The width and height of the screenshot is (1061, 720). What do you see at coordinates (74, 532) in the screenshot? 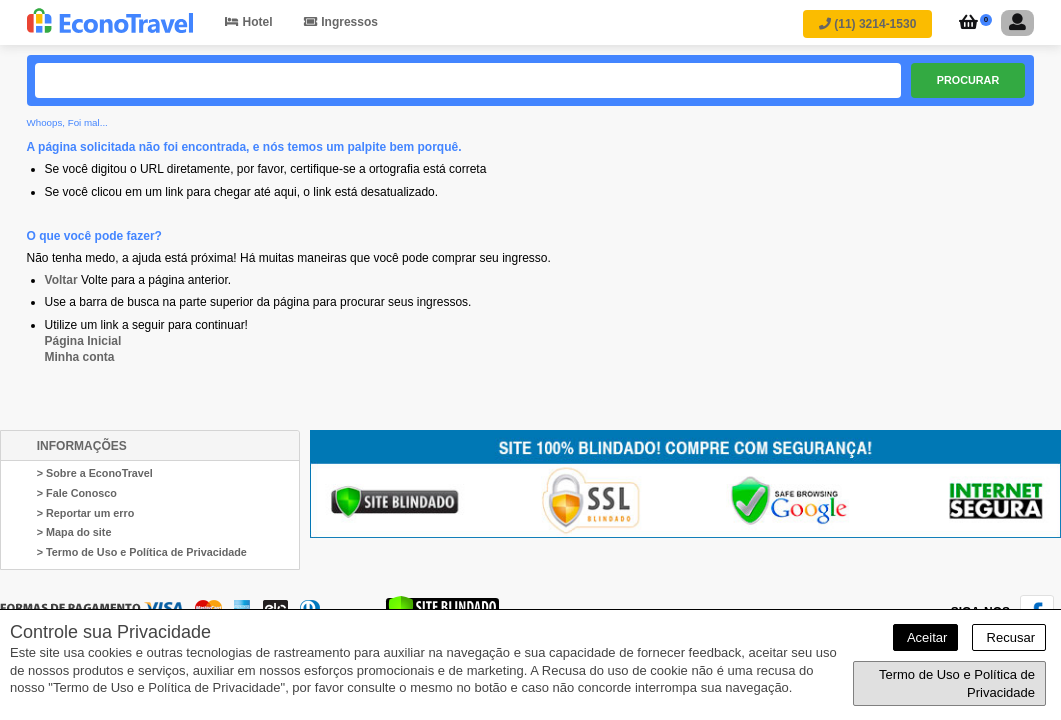
I see `> Mapa do site` at bounding box center [74, 532].